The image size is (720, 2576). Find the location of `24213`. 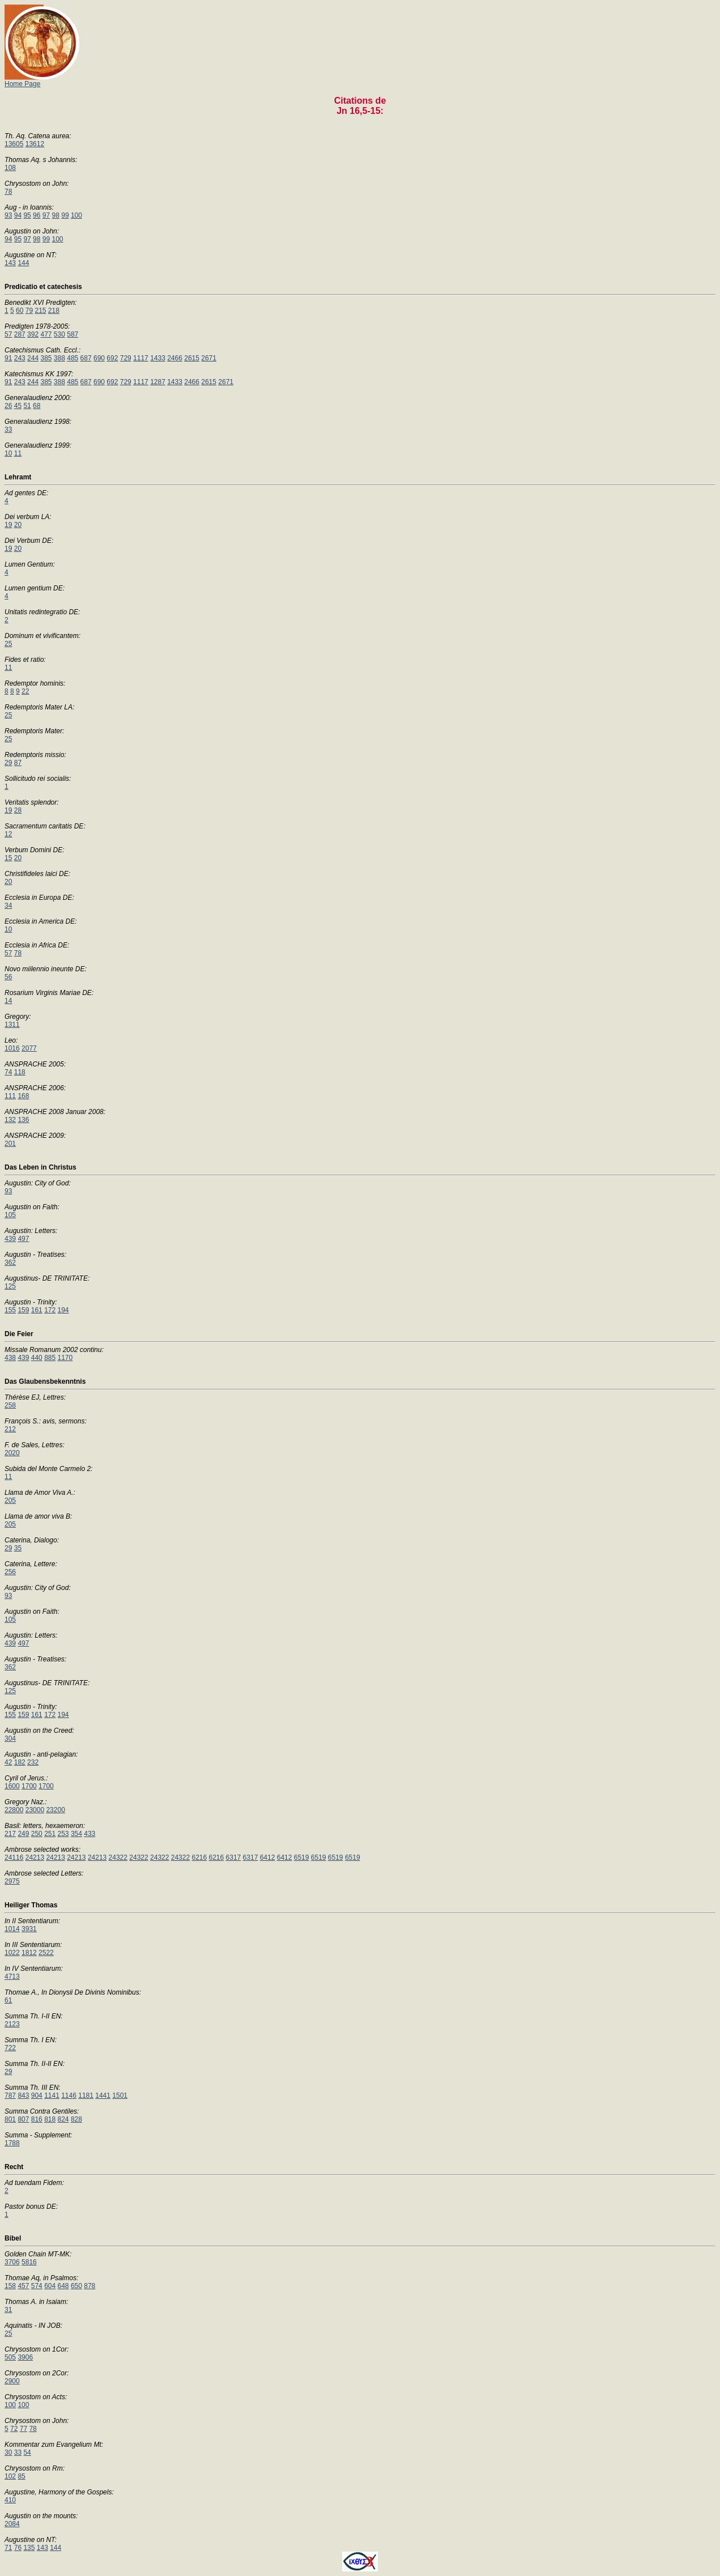

24213 is located at coordinates (34, 1857).